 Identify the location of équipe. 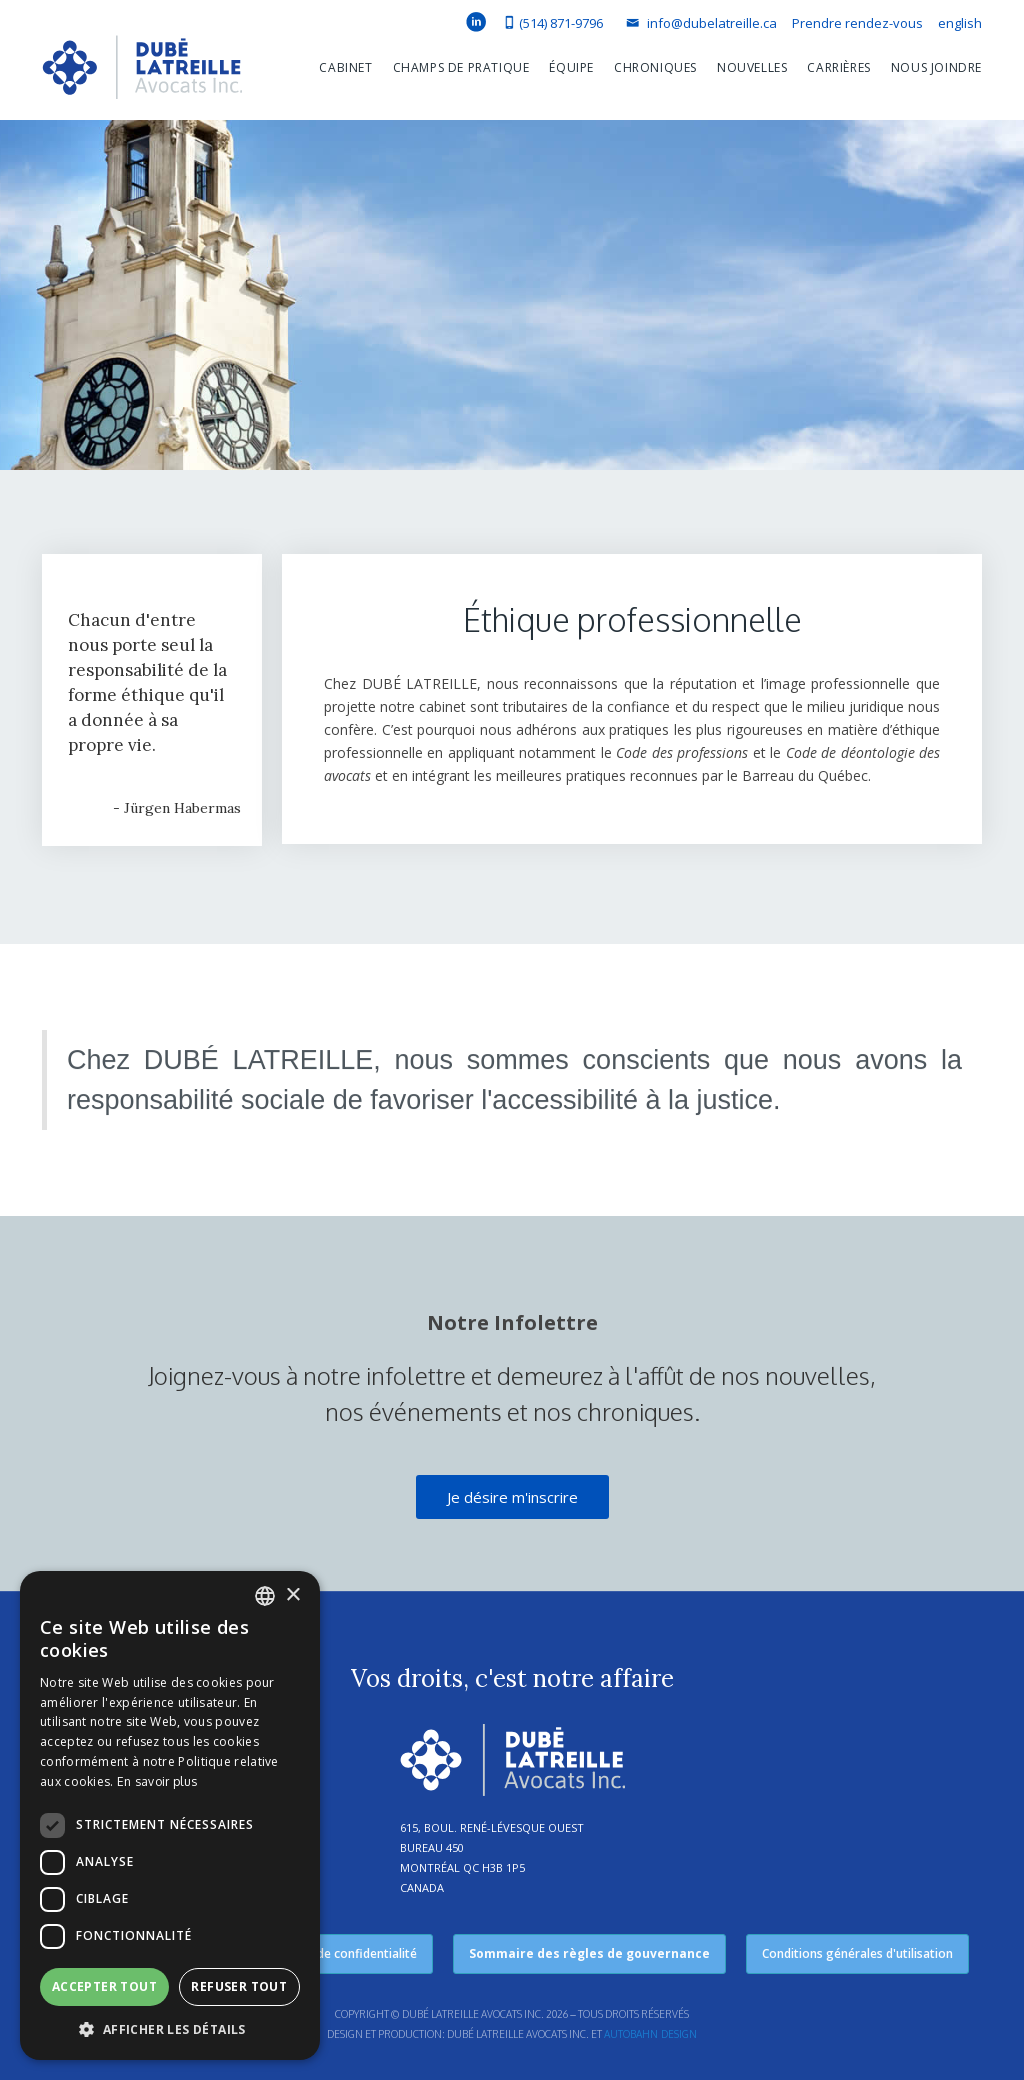
(571, 67).